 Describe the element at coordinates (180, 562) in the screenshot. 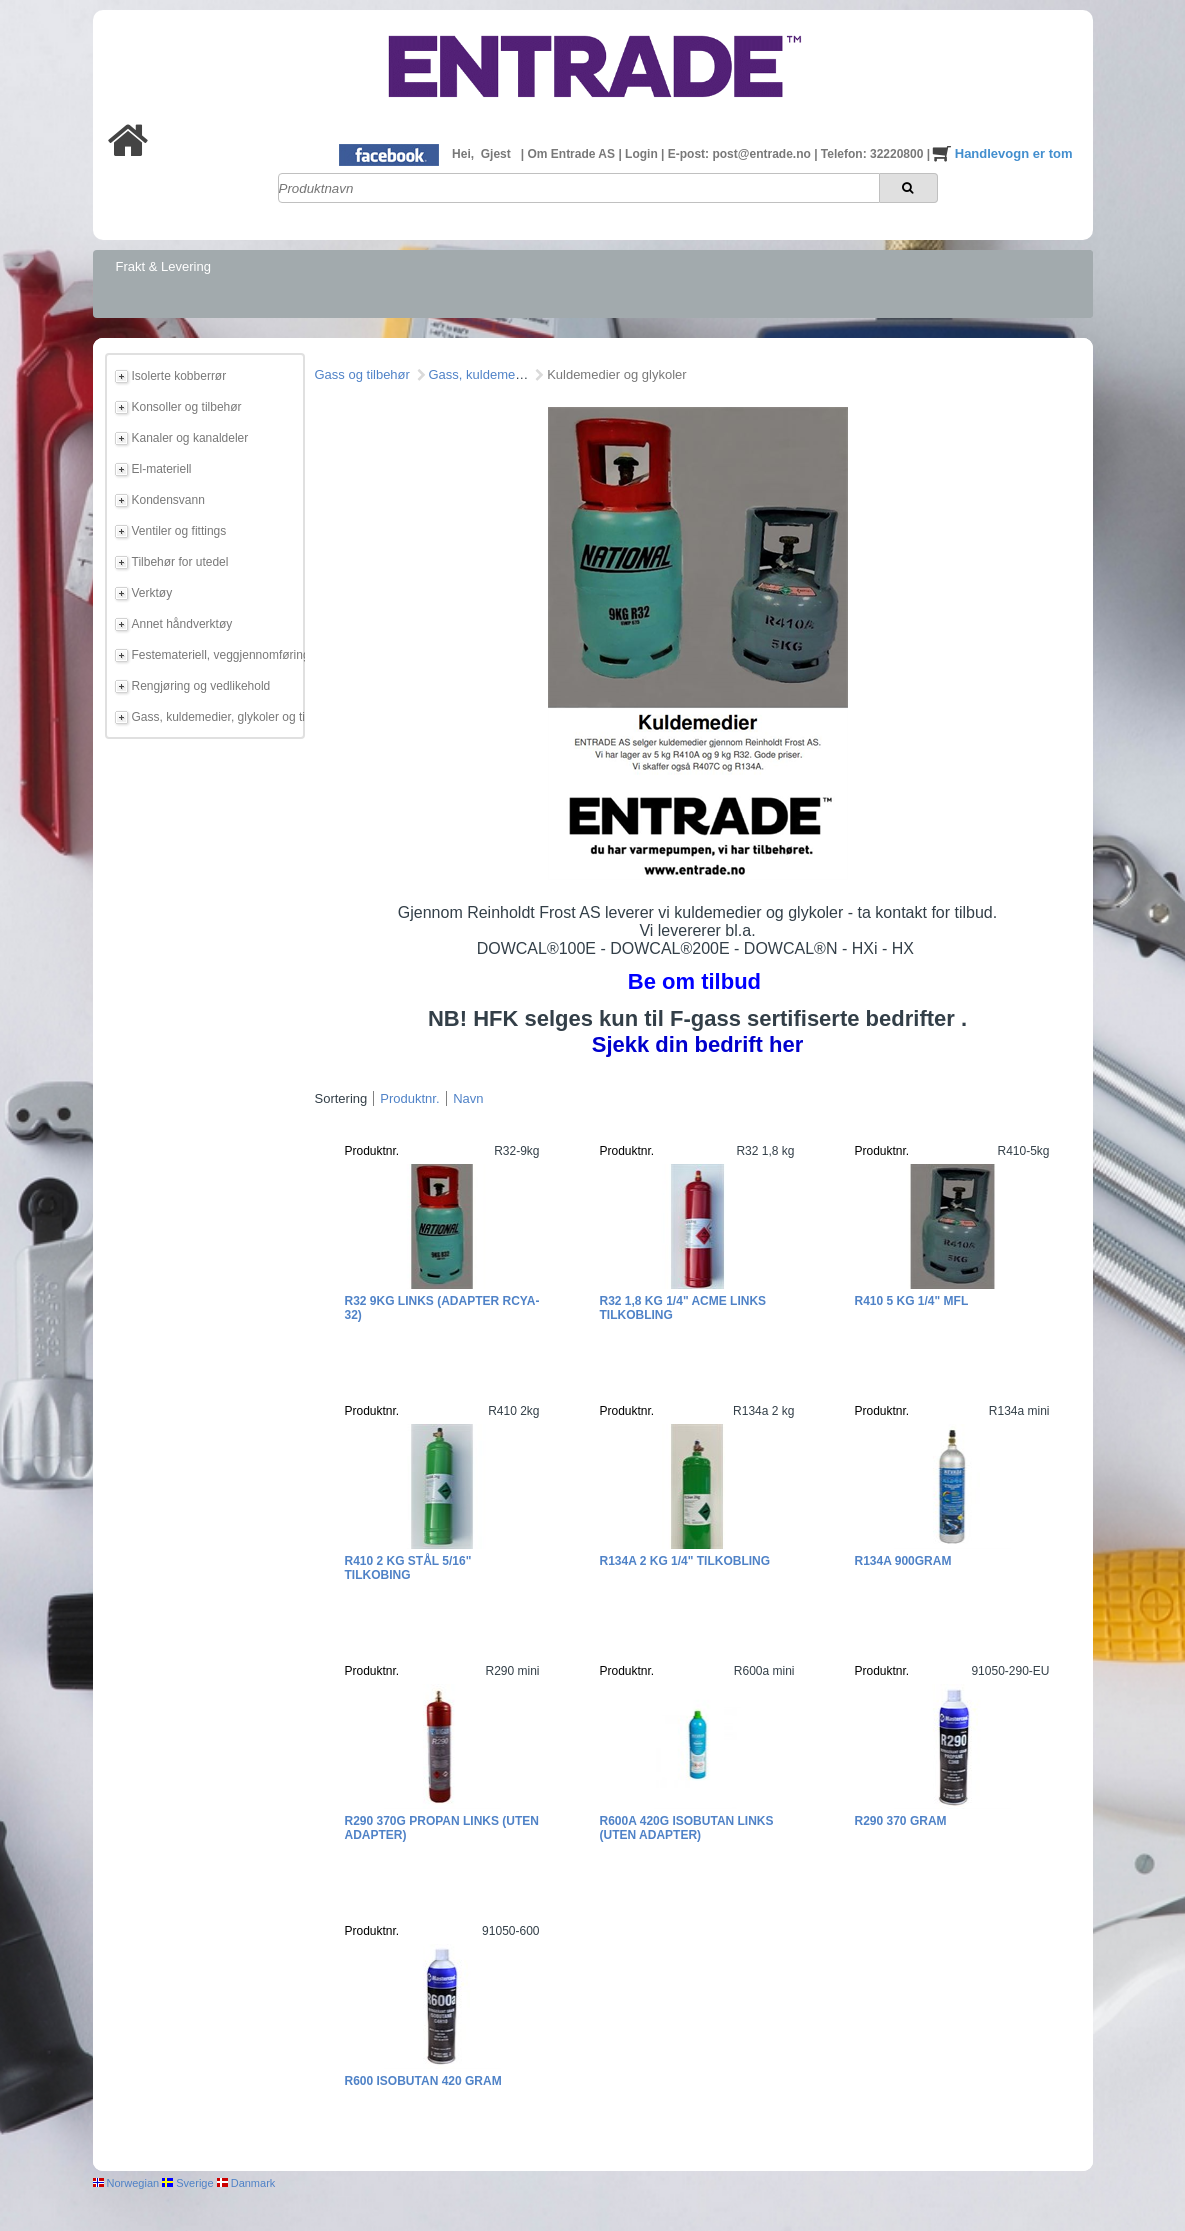

I see `Tilbehør for utedel` at that location.